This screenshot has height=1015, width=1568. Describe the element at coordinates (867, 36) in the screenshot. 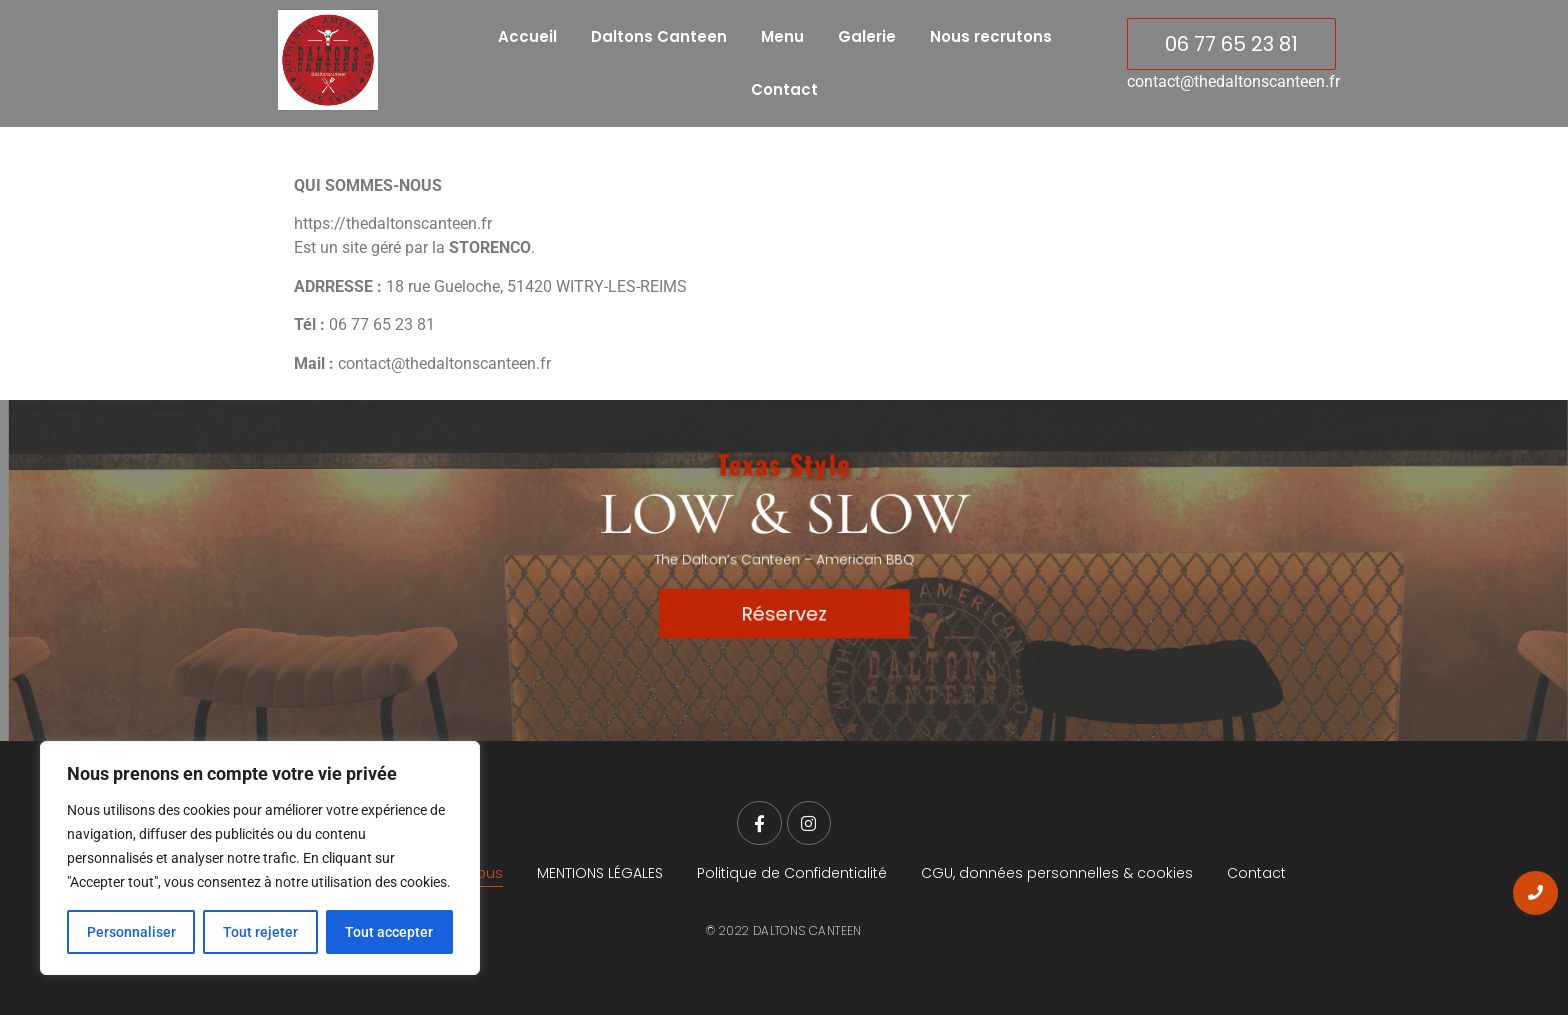

I see `Galerie` at that location.